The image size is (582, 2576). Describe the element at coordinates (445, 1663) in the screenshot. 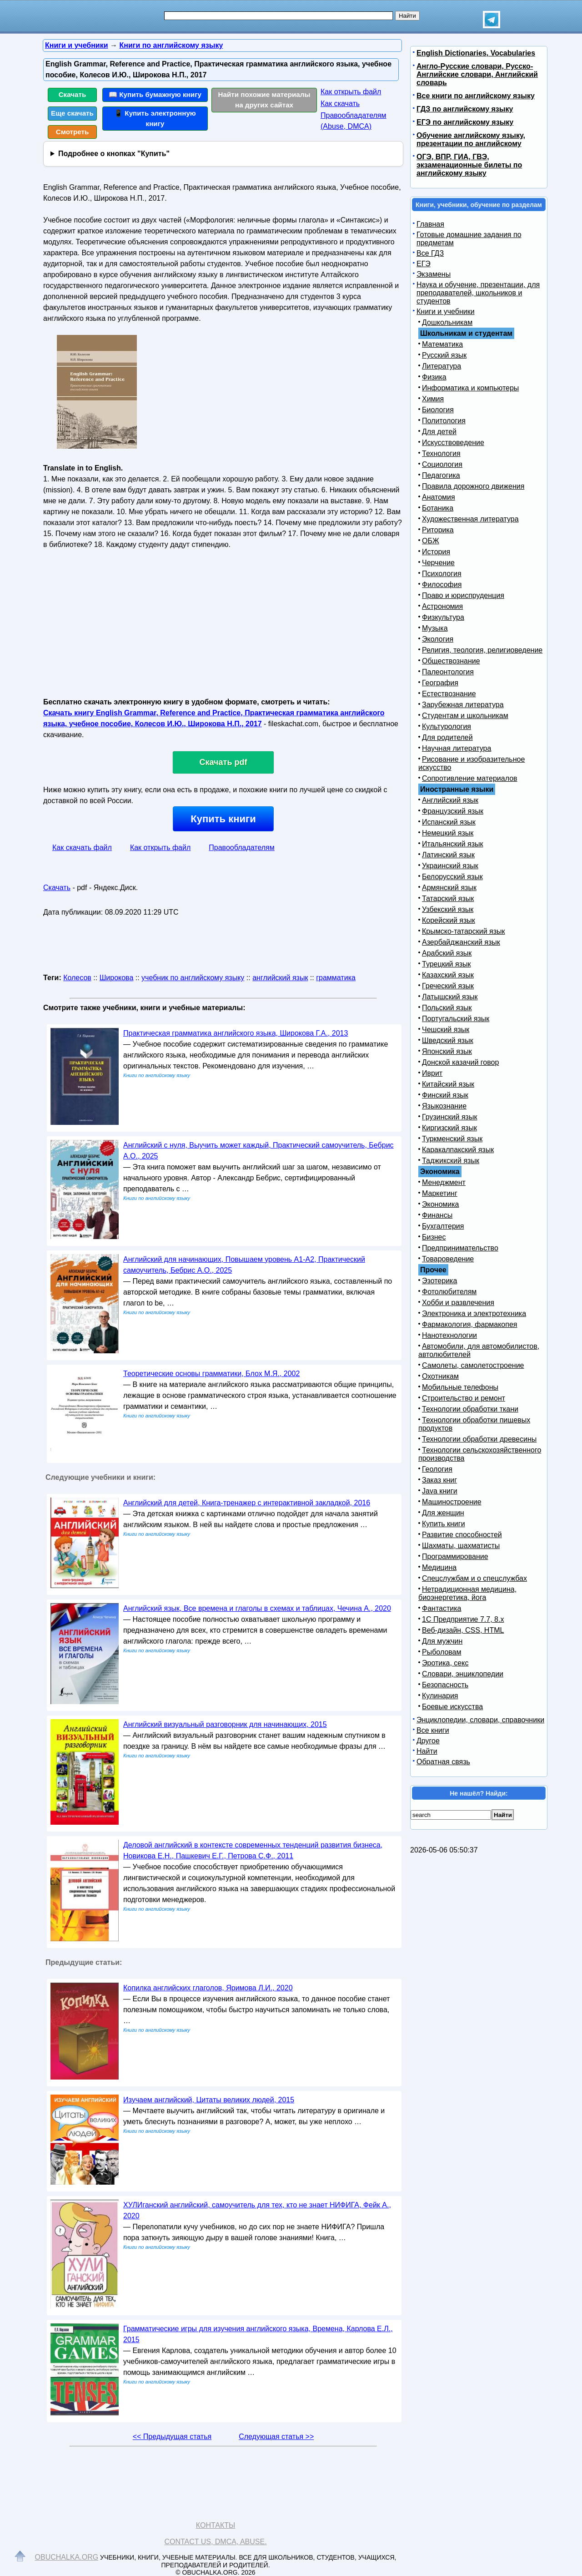

I see `Эротика, секс` at that location.